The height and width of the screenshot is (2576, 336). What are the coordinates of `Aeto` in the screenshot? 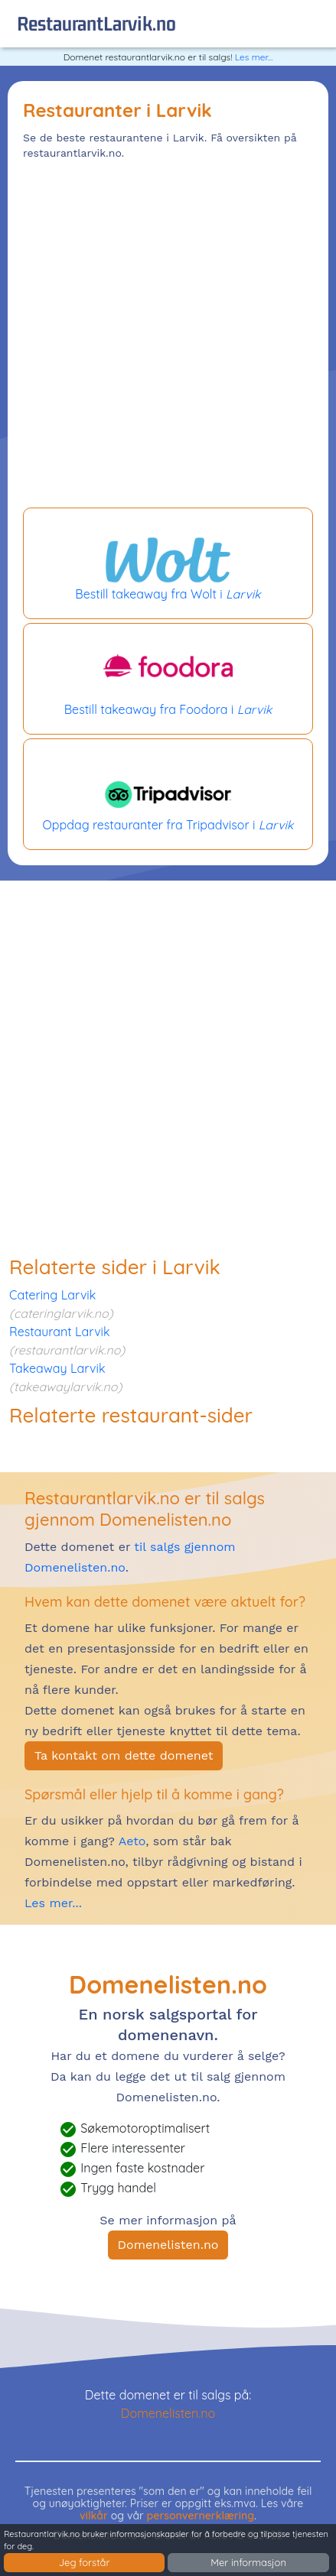 It's located at (130, 1841).